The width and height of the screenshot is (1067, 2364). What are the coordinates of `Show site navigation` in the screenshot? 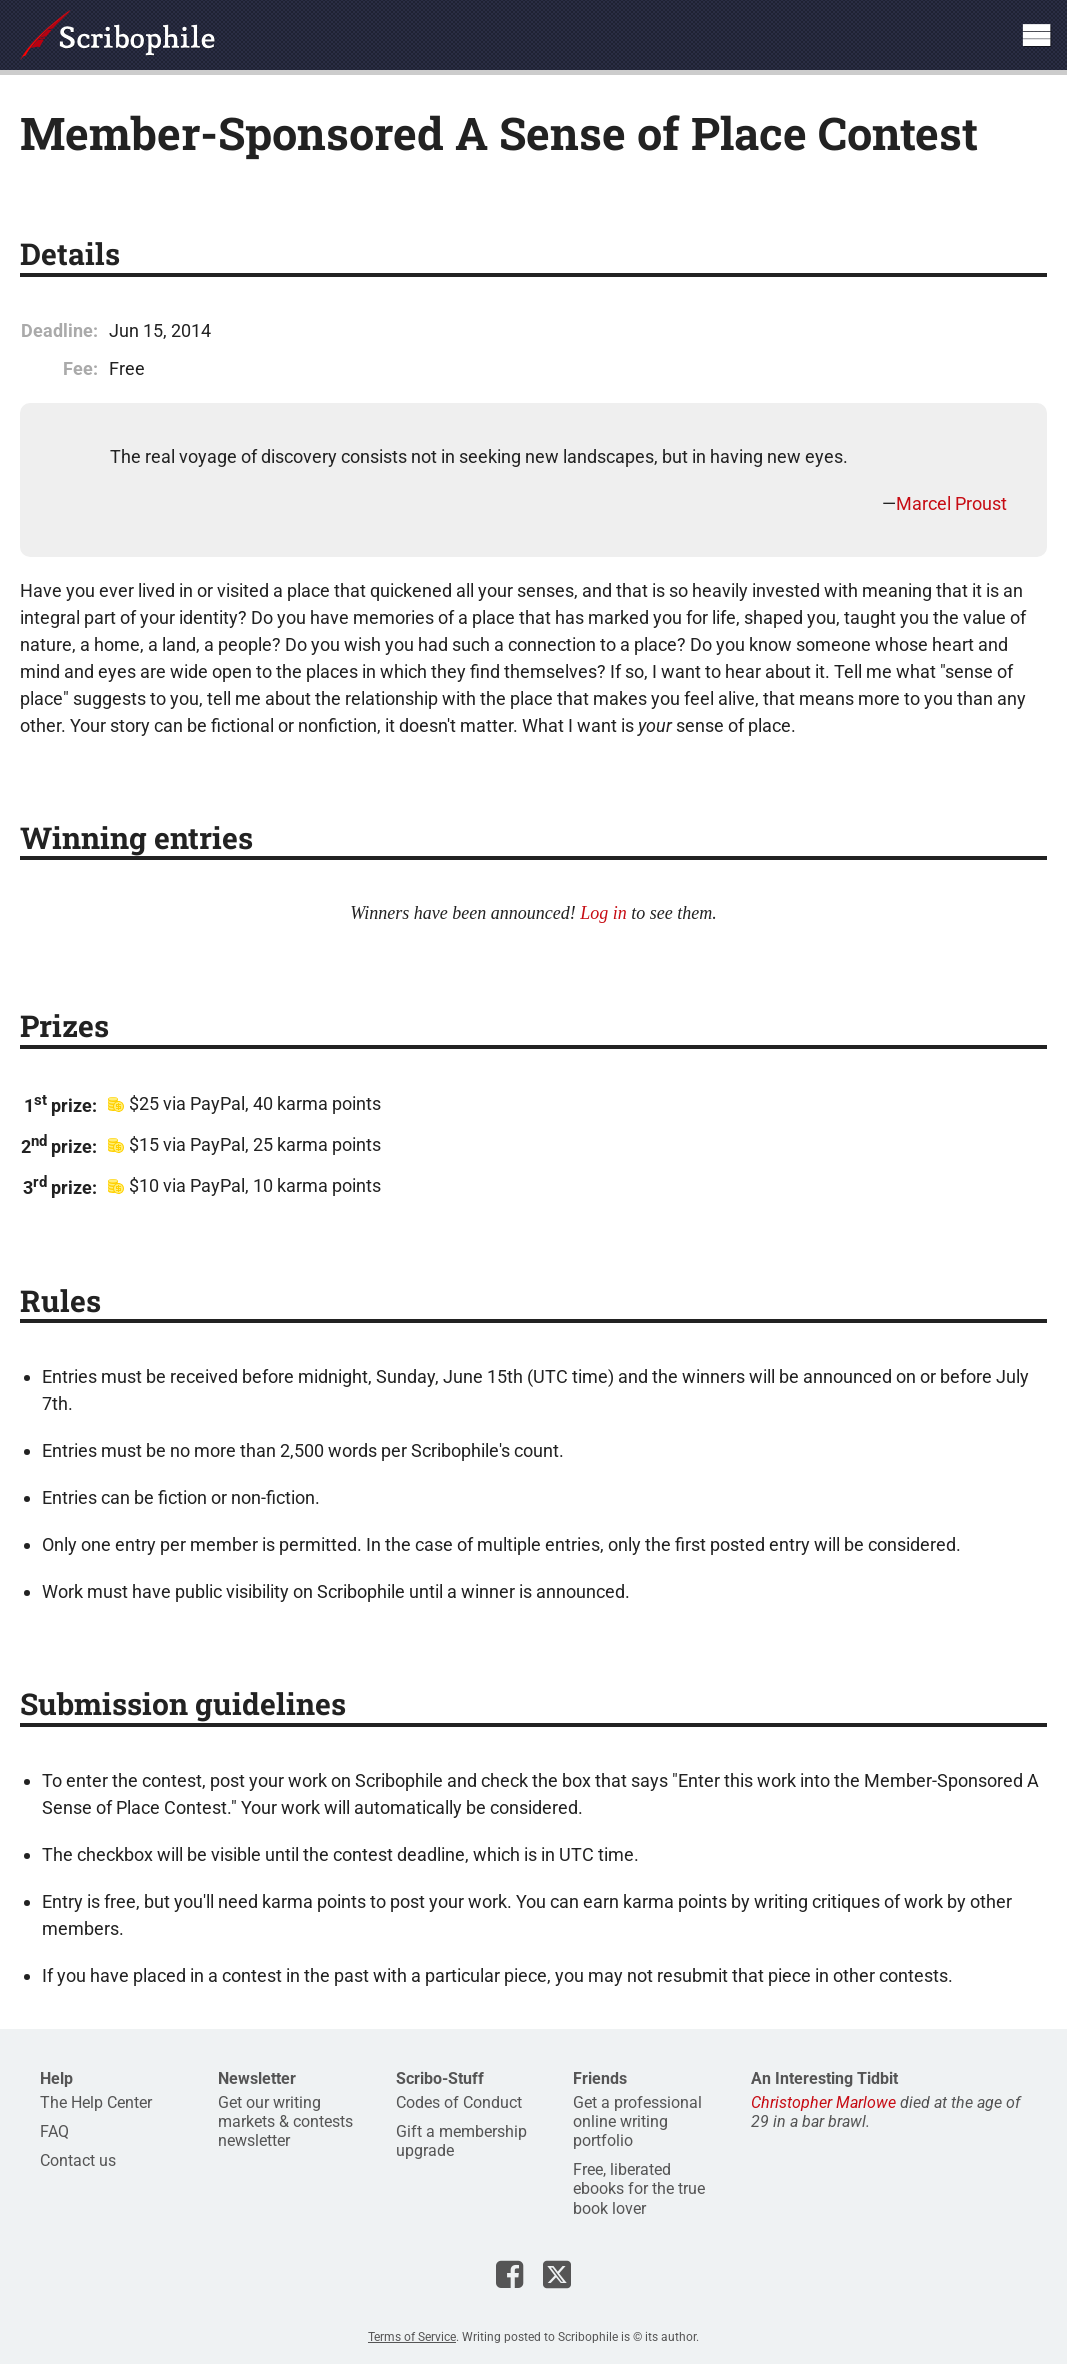 It's located at (1036, 35).